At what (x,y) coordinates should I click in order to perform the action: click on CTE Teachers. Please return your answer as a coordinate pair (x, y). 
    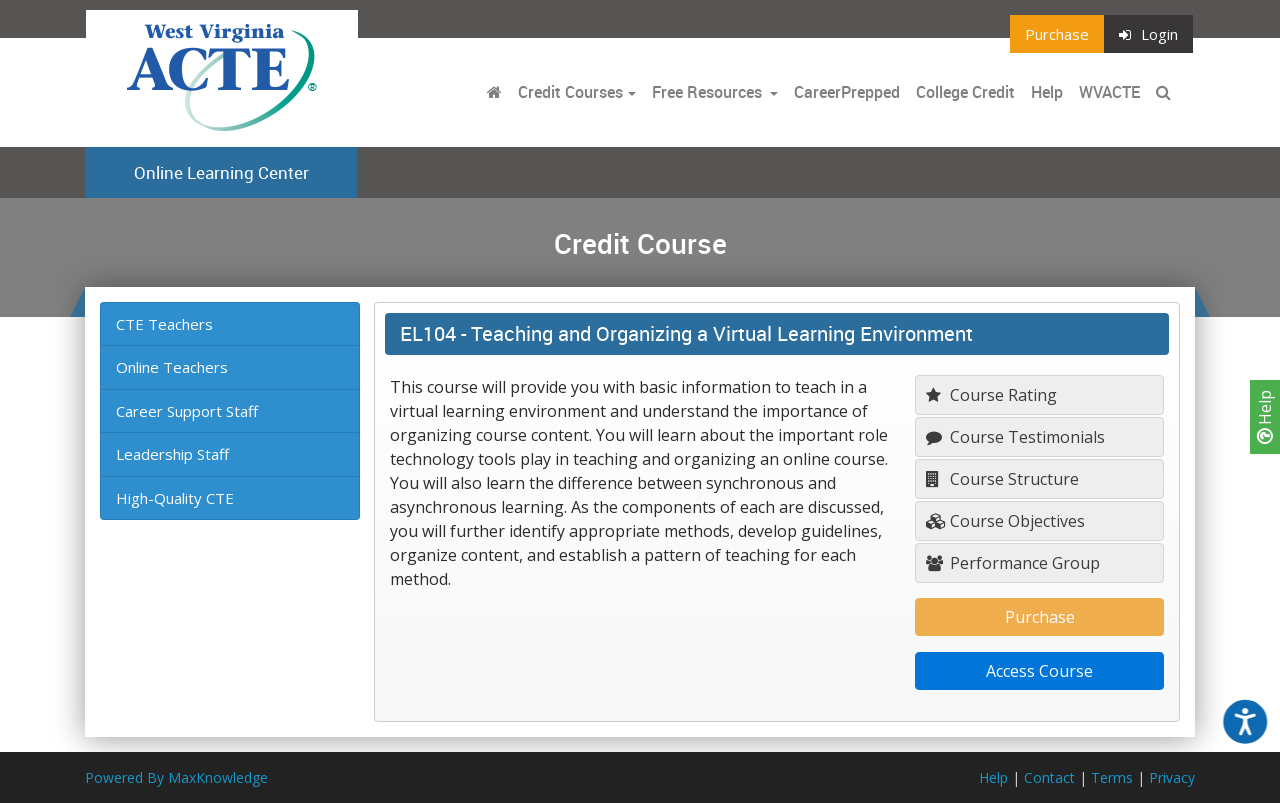
    Looking at the image, I should click on (164, 324).